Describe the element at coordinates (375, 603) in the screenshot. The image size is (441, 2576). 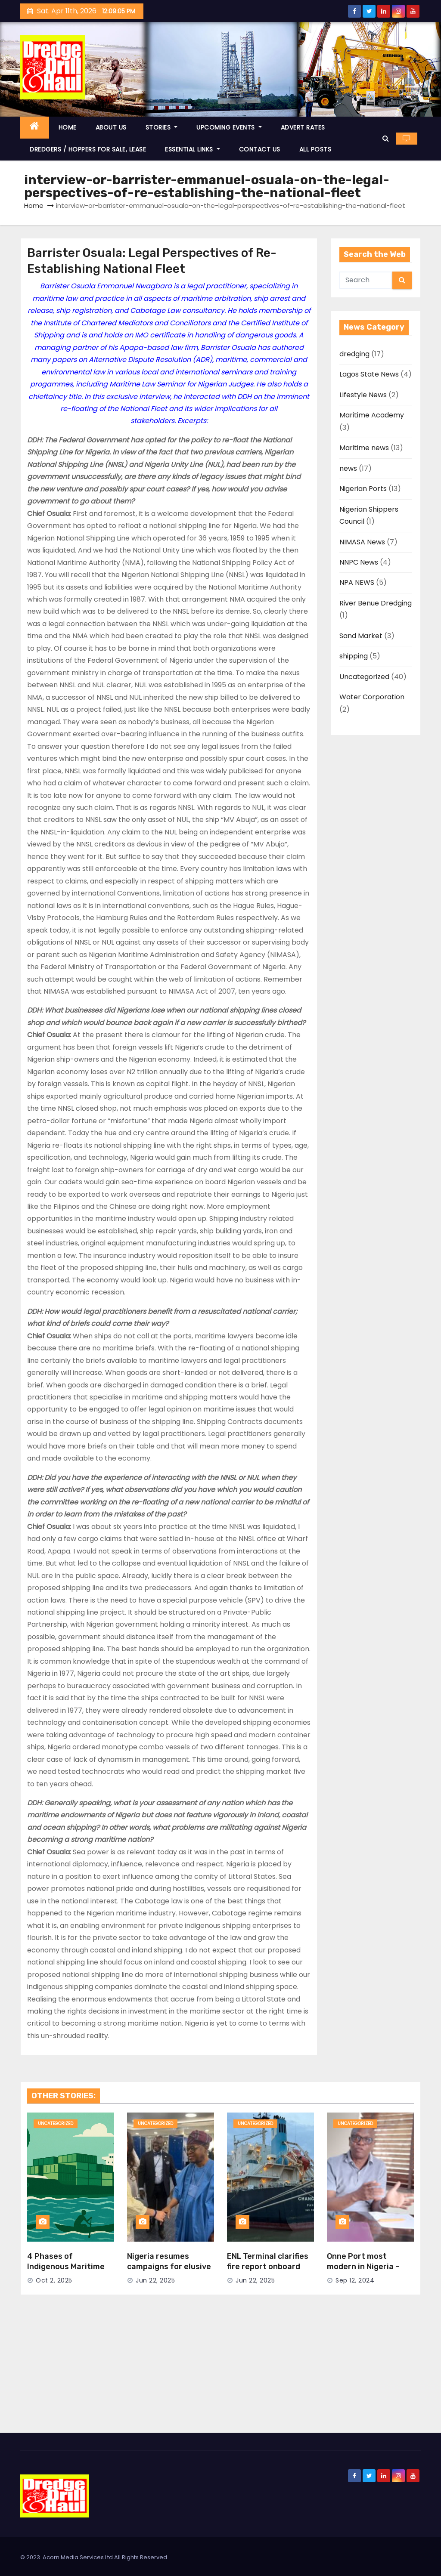
I see `River Benue Dredging` at that location.